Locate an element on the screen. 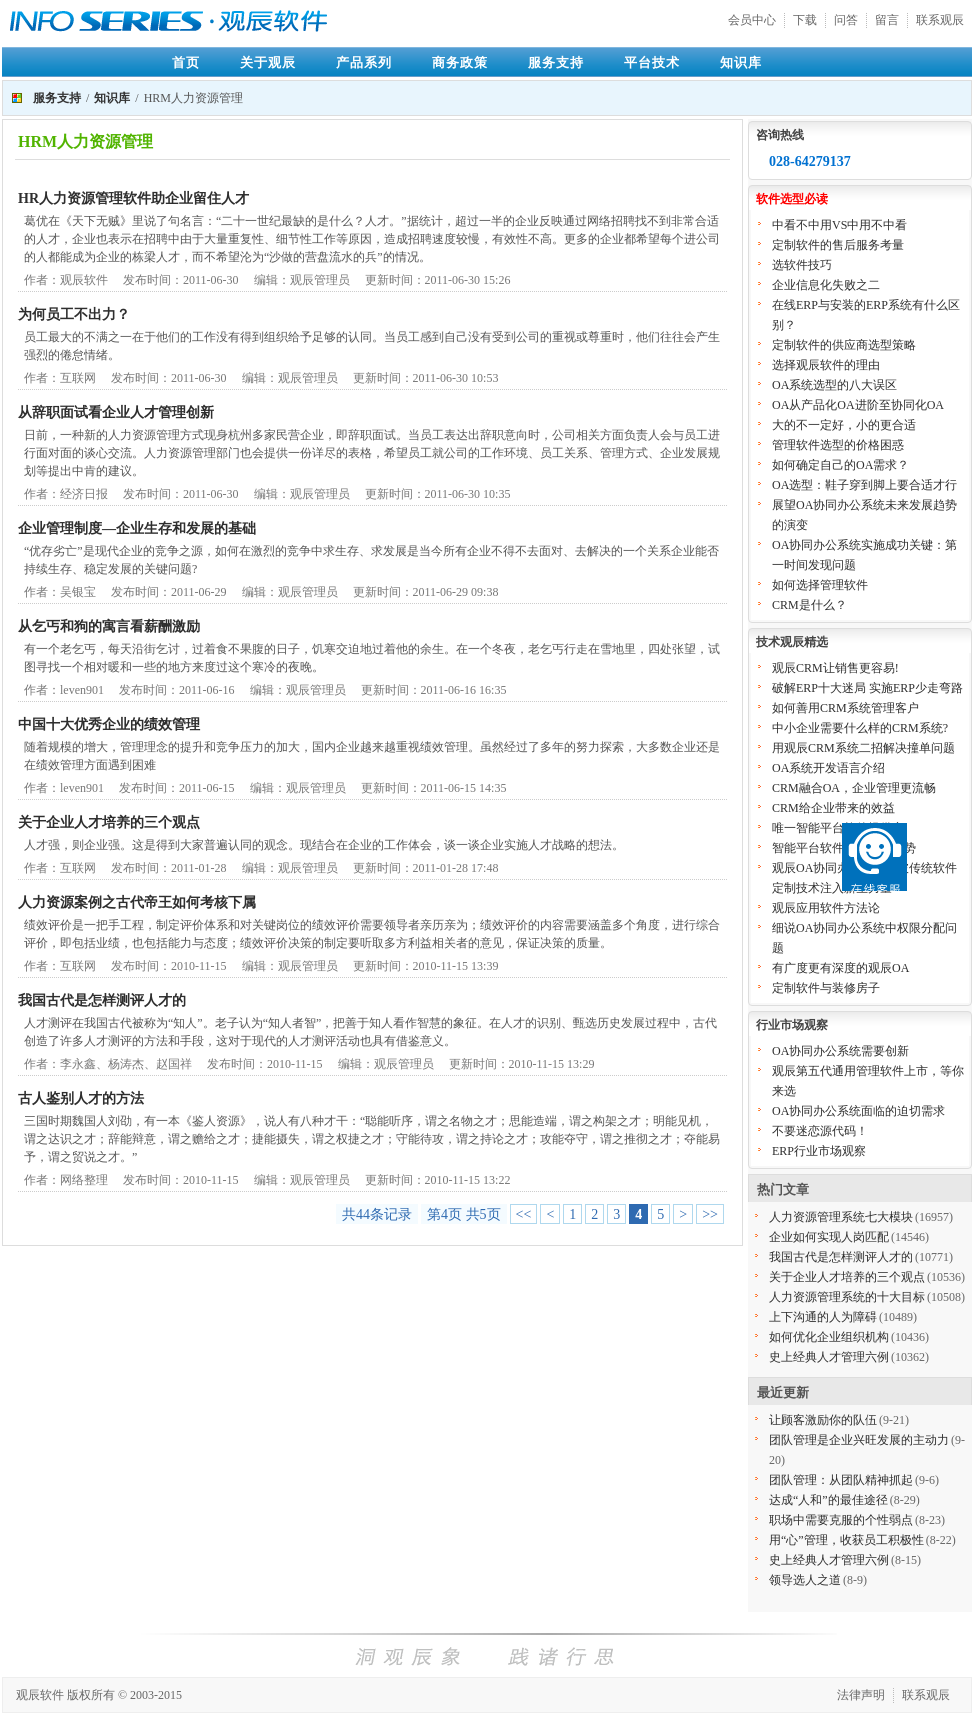 This screenshot has height=1713, width=972. 职场中需要克服的个性弱点 is located at coordinates (841, 1520).